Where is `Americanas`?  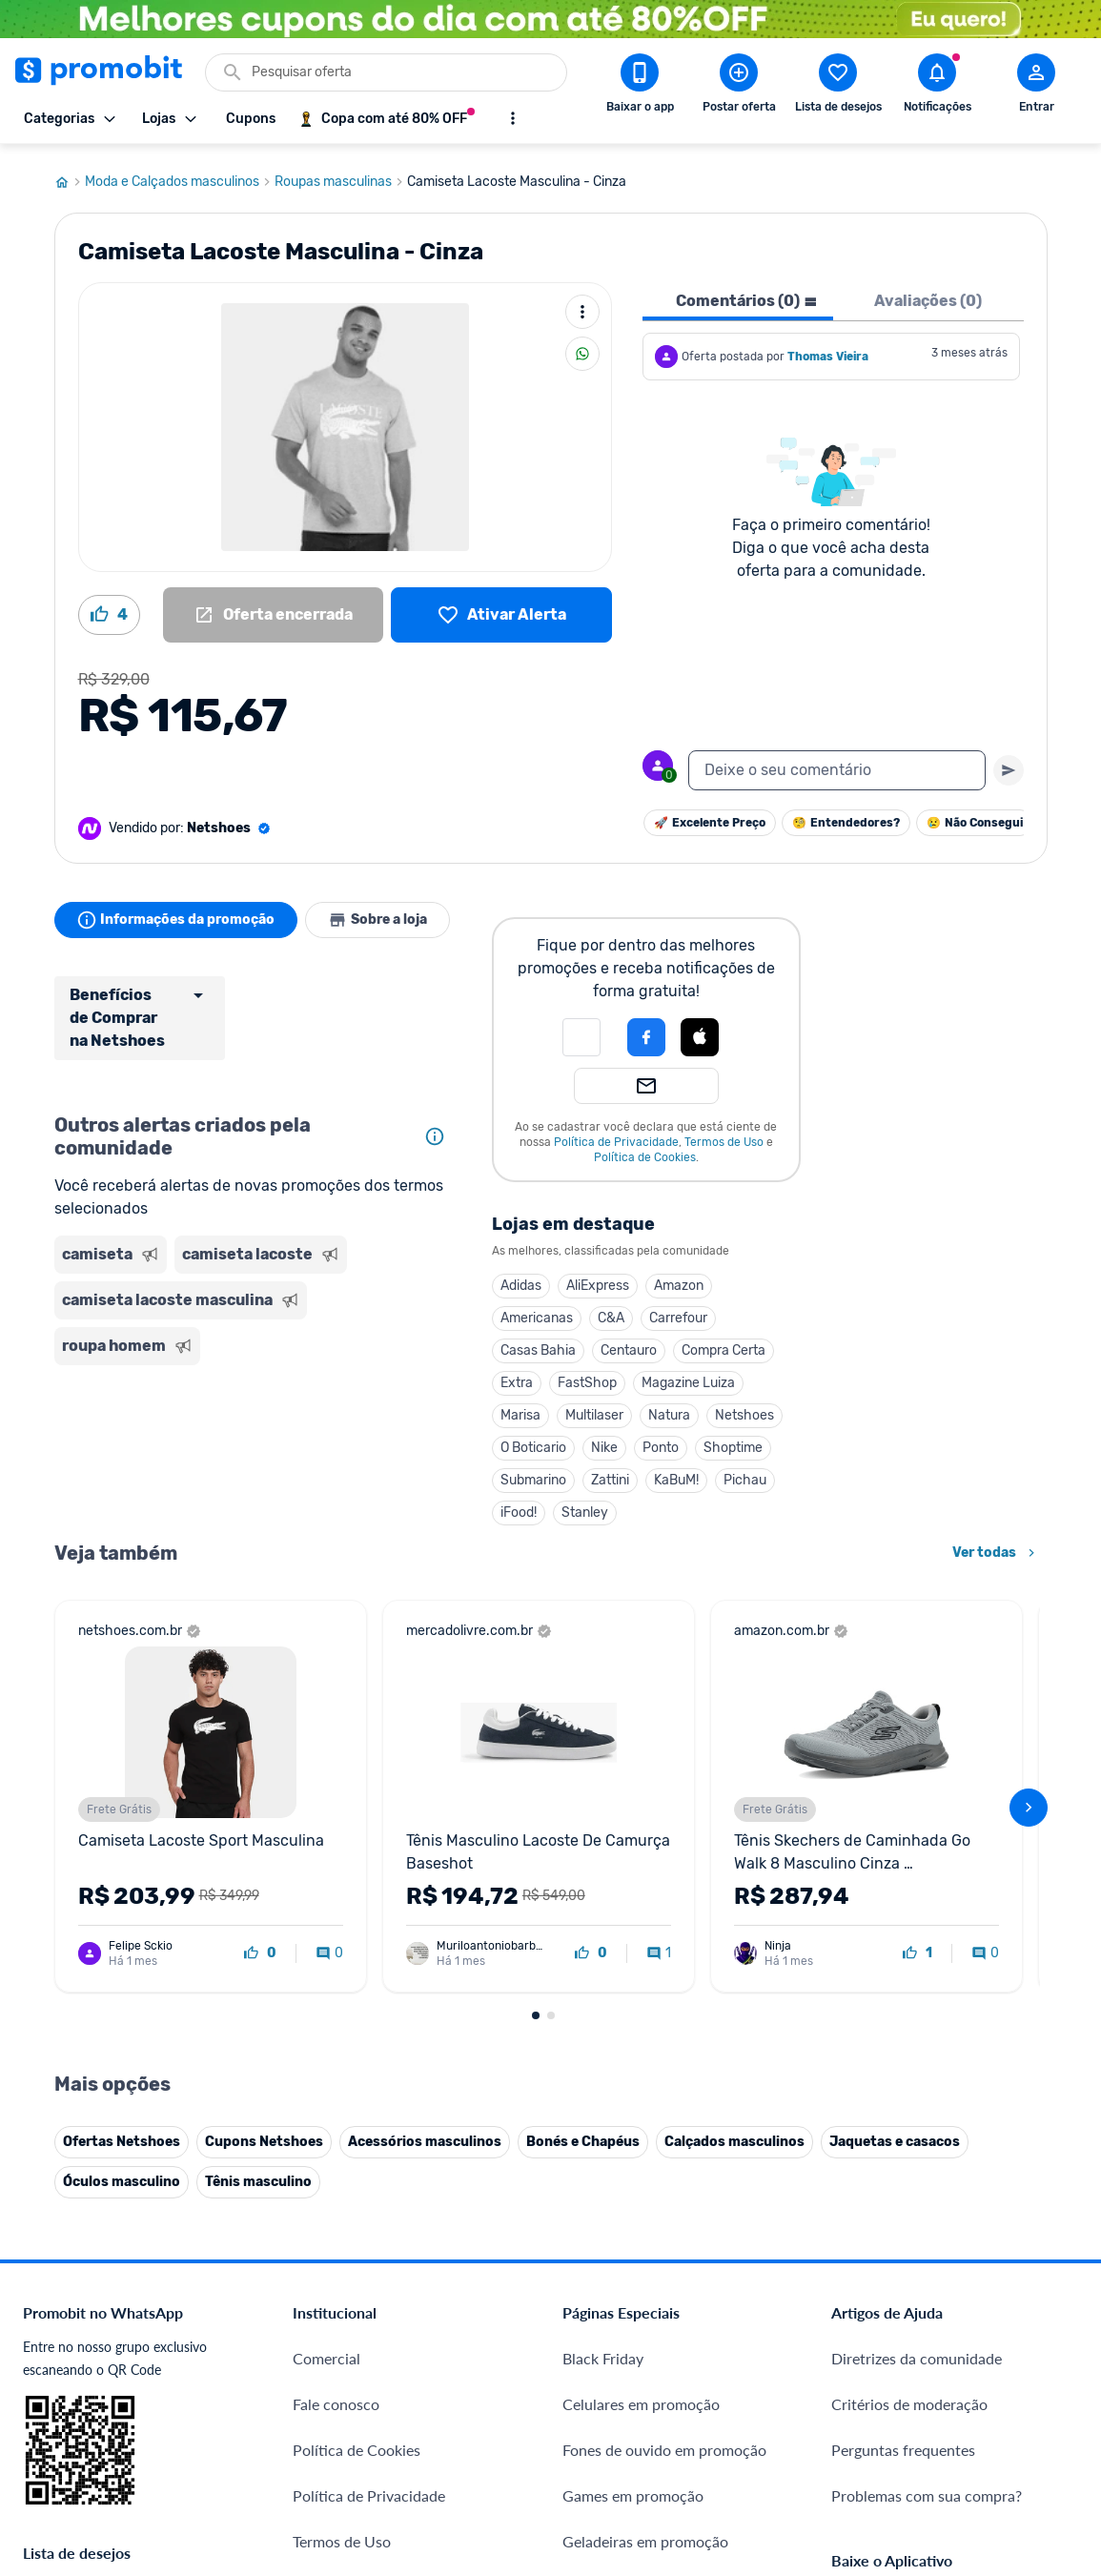
Americanas is located at coordinates (536, 1310).